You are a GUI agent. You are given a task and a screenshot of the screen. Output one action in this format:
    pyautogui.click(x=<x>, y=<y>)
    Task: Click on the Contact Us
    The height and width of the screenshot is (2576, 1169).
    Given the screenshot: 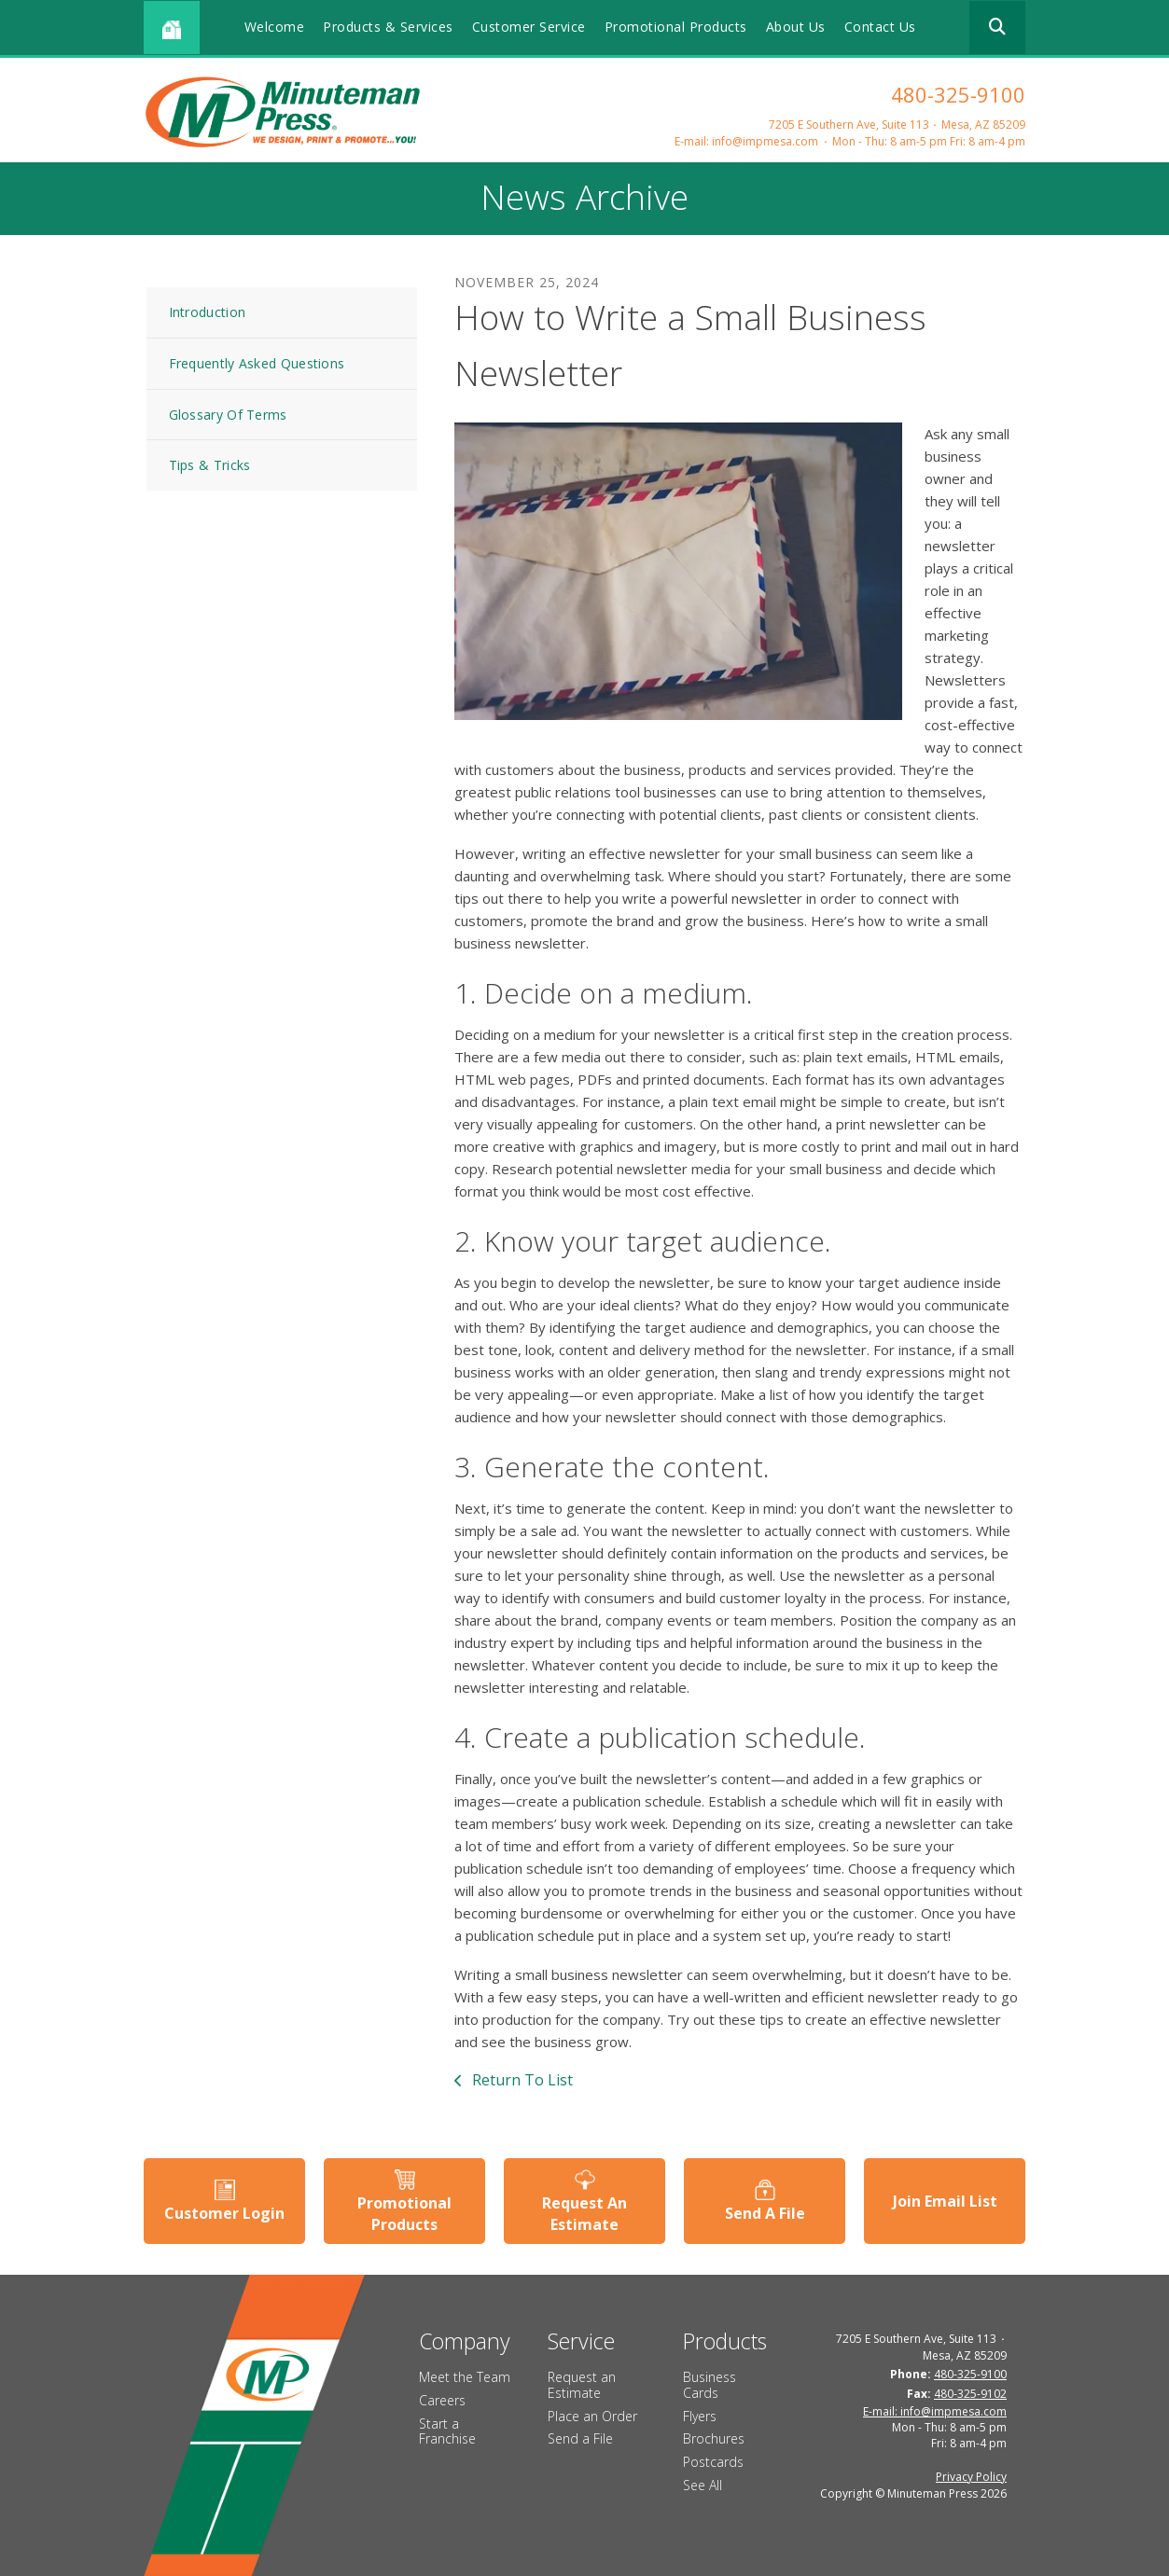 What is the action you would take?
    pyautogui.click(x=880, y=26)
    